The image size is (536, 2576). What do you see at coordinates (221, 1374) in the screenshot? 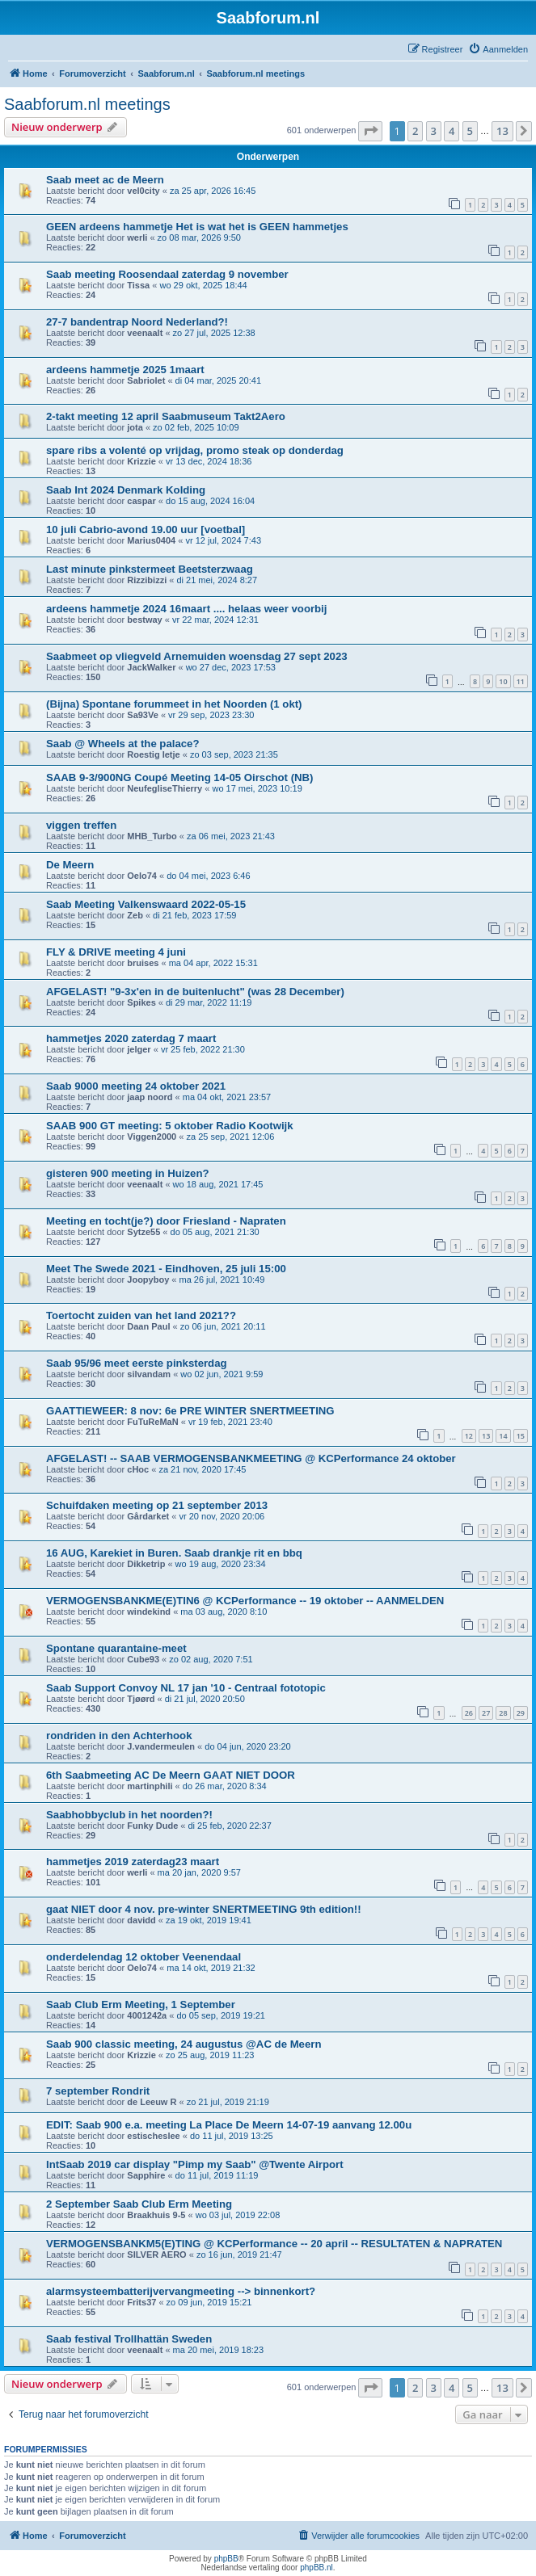
I see `wo 02 jun, 2021 9:59` at bounding box center [221, 1374].